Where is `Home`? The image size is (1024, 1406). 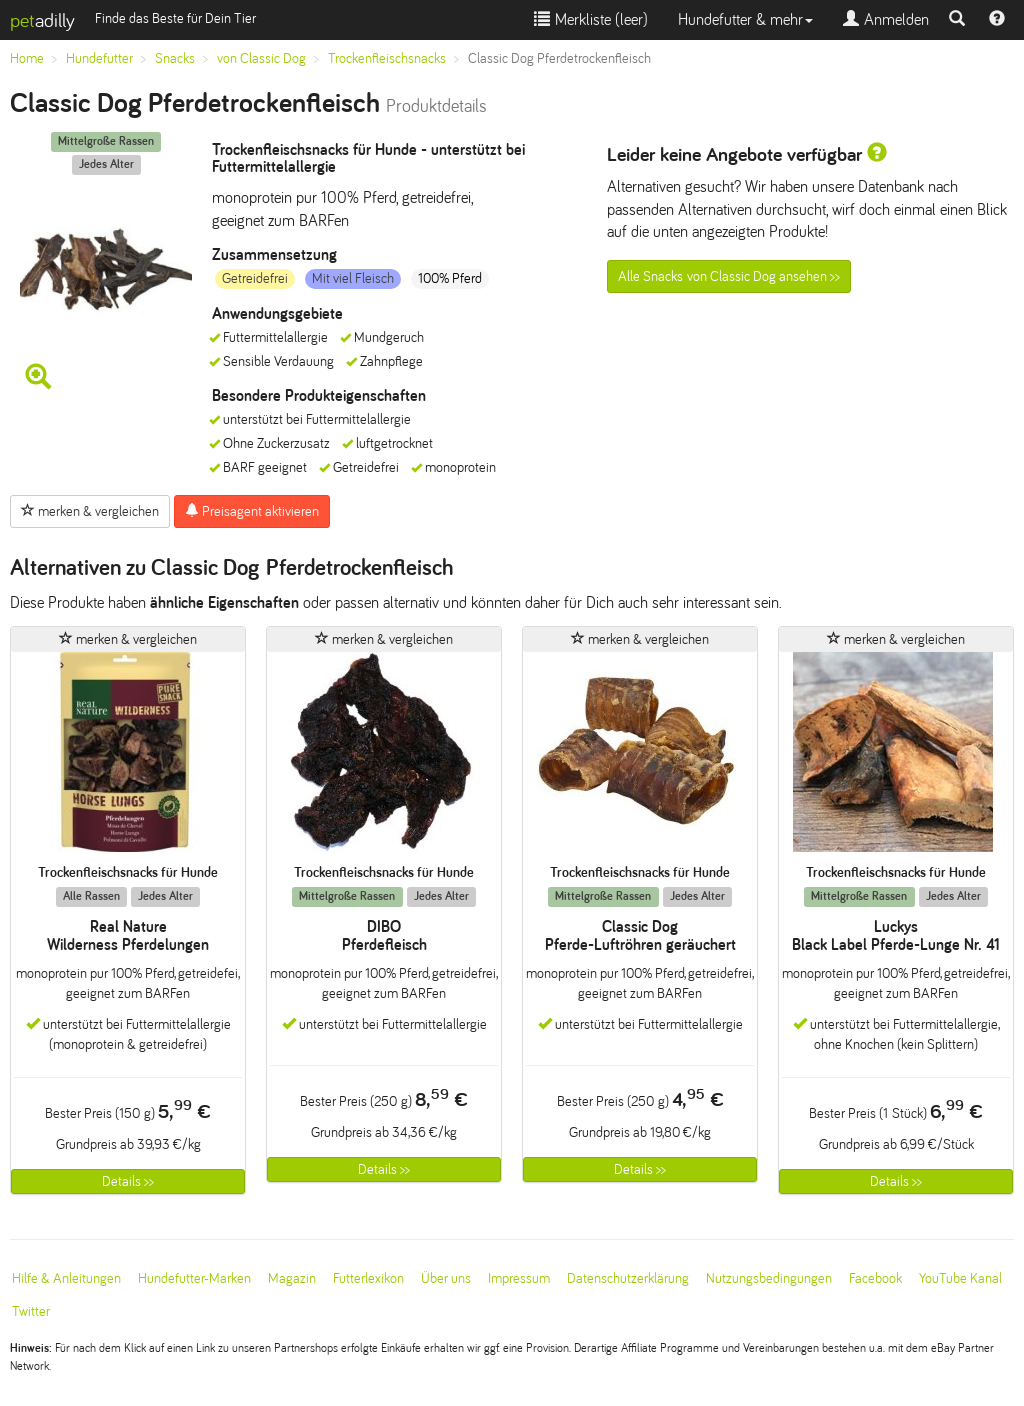 Home is located at coordinates (27, 58).